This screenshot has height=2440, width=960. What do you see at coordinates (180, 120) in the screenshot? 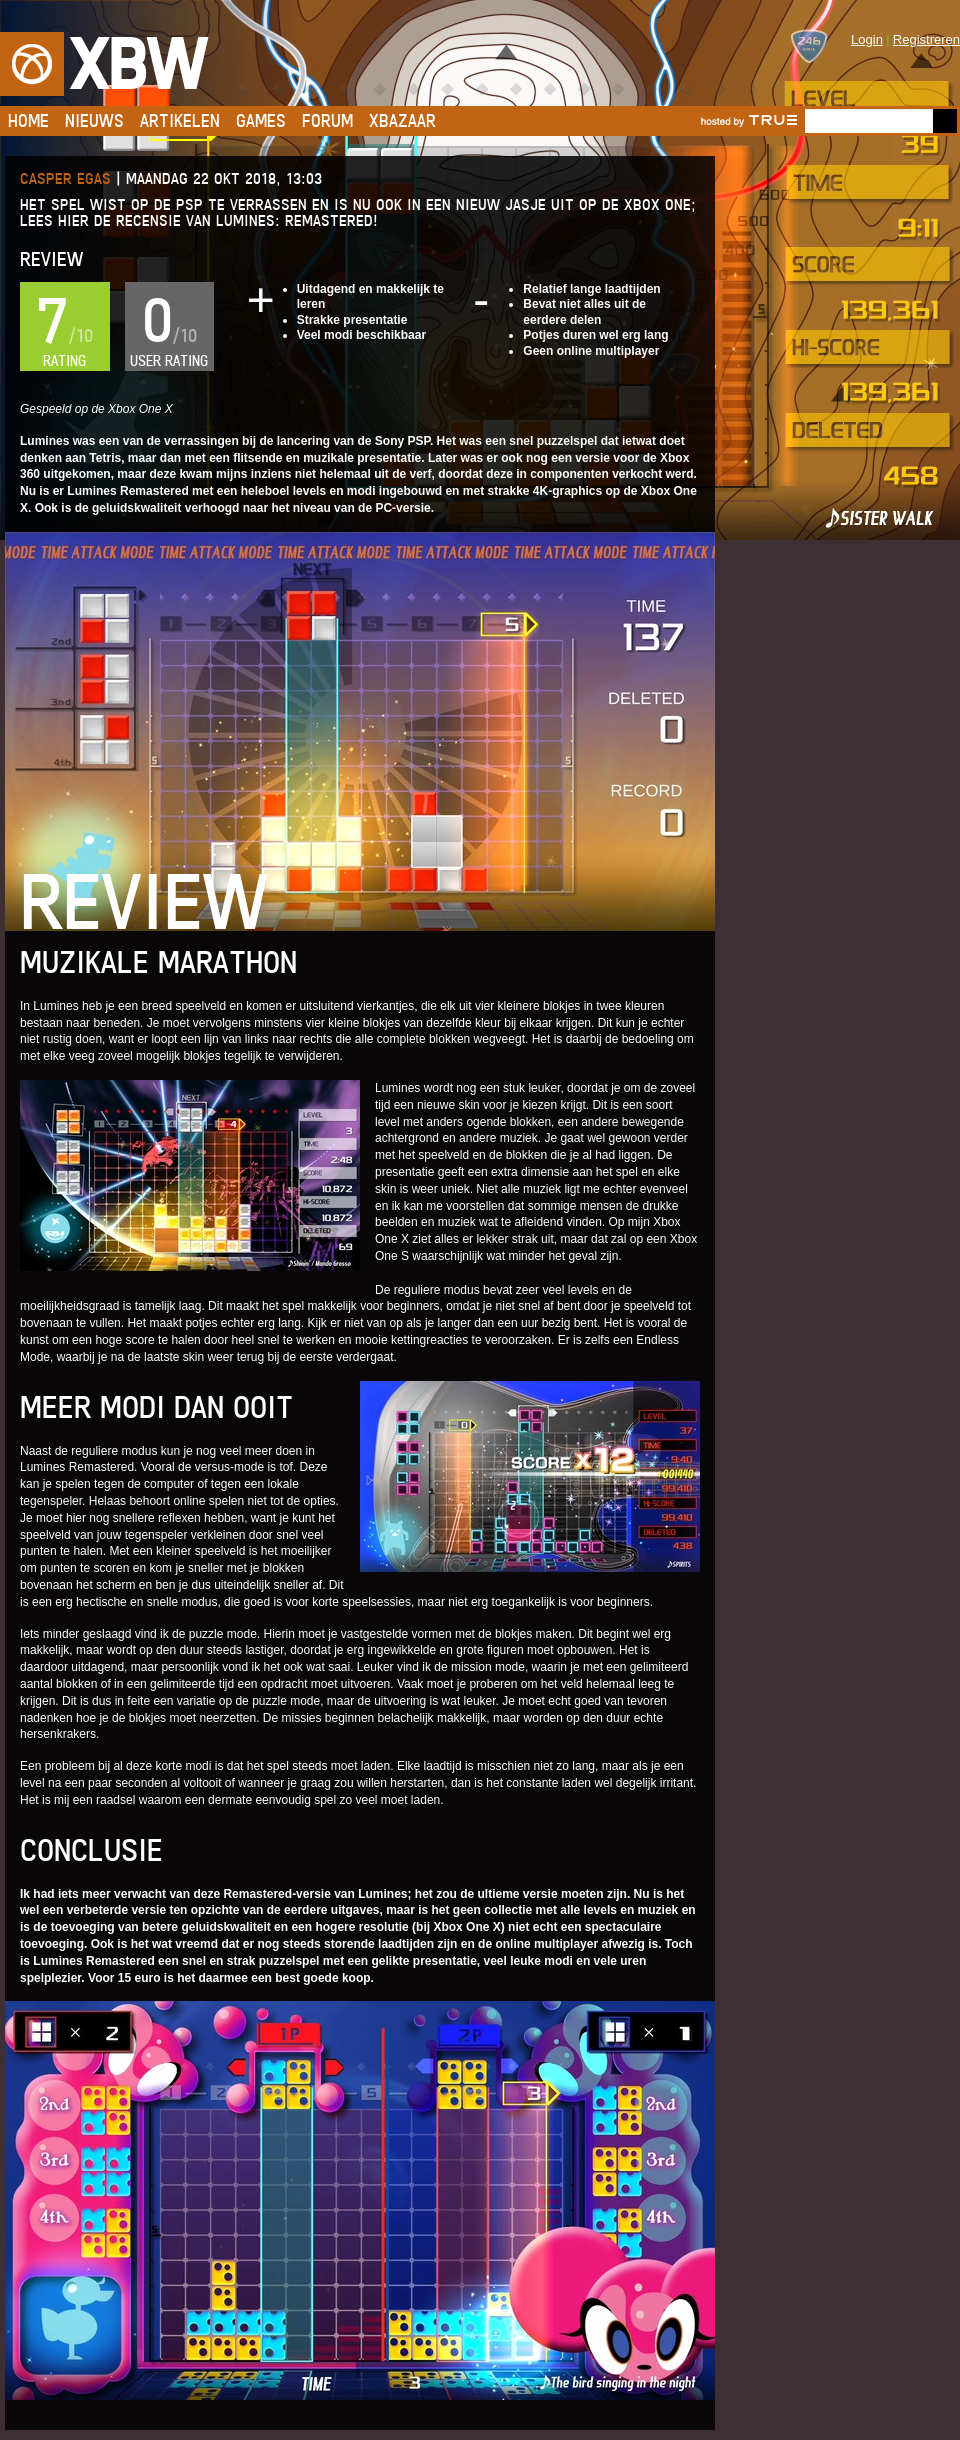
I see `Artikelen` at bounding box center [180, 120].